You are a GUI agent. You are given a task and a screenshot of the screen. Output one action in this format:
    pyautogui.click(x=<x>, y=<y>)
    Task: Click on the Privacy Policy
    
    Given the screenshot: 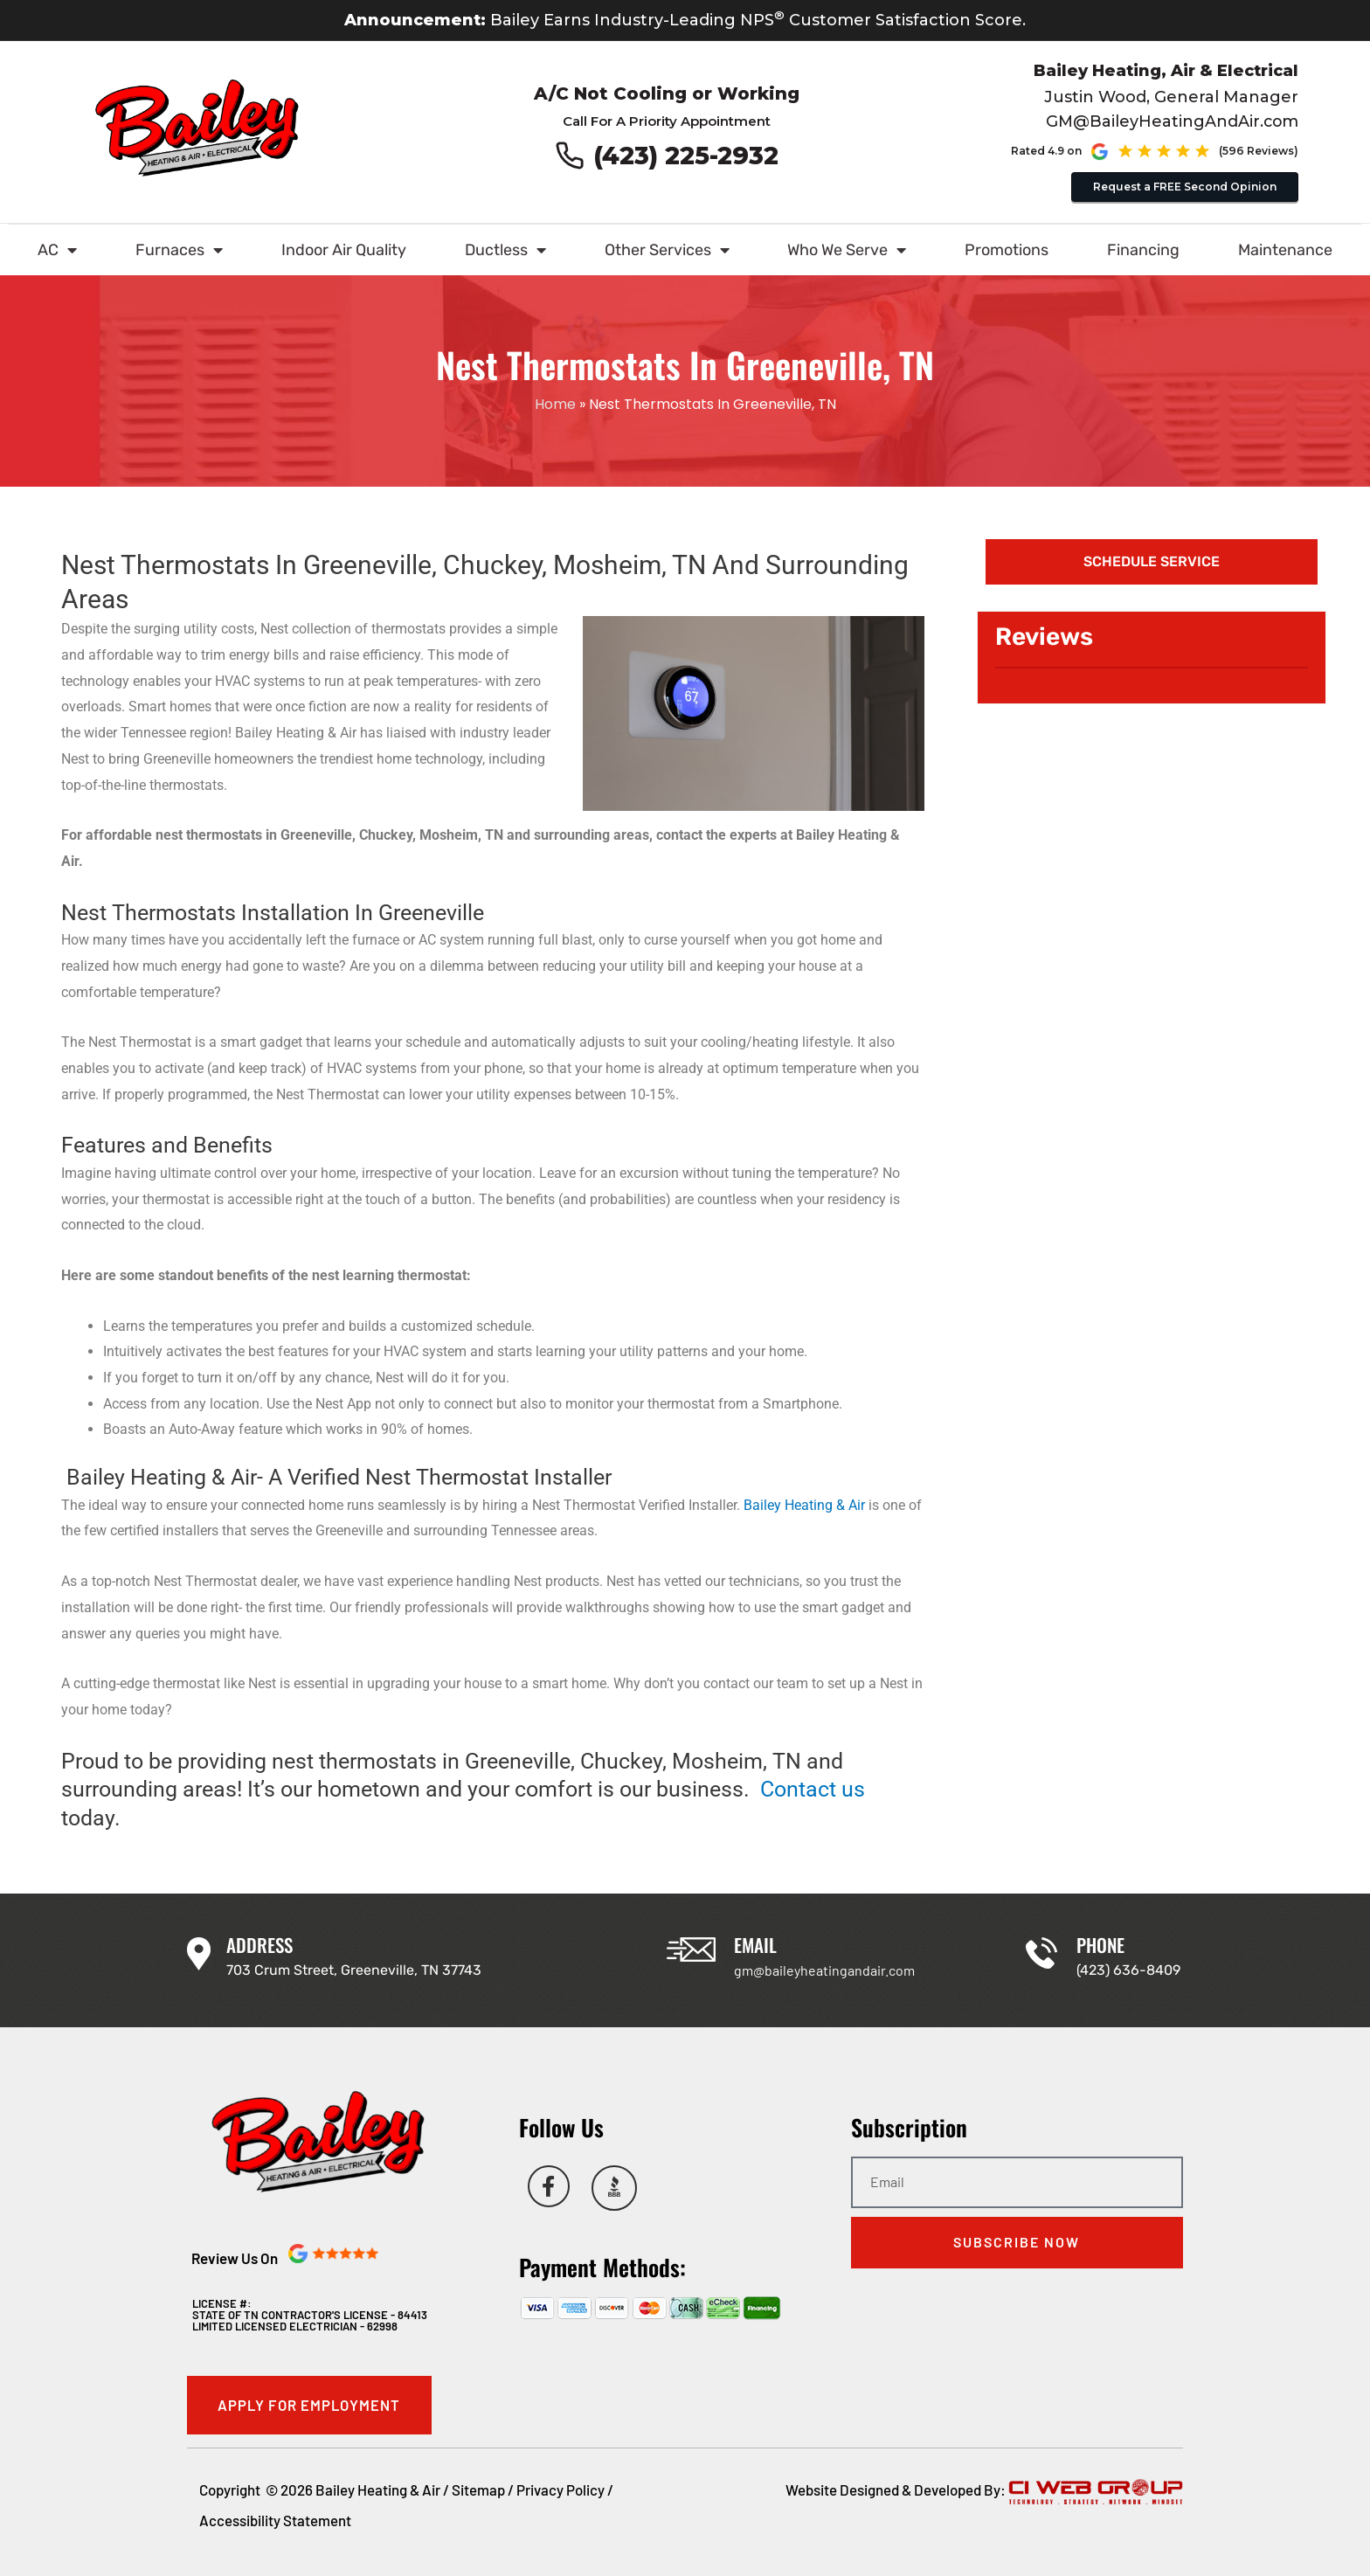 What is the action you would take?
    pyautogui.click(x=560, y=2489)
    